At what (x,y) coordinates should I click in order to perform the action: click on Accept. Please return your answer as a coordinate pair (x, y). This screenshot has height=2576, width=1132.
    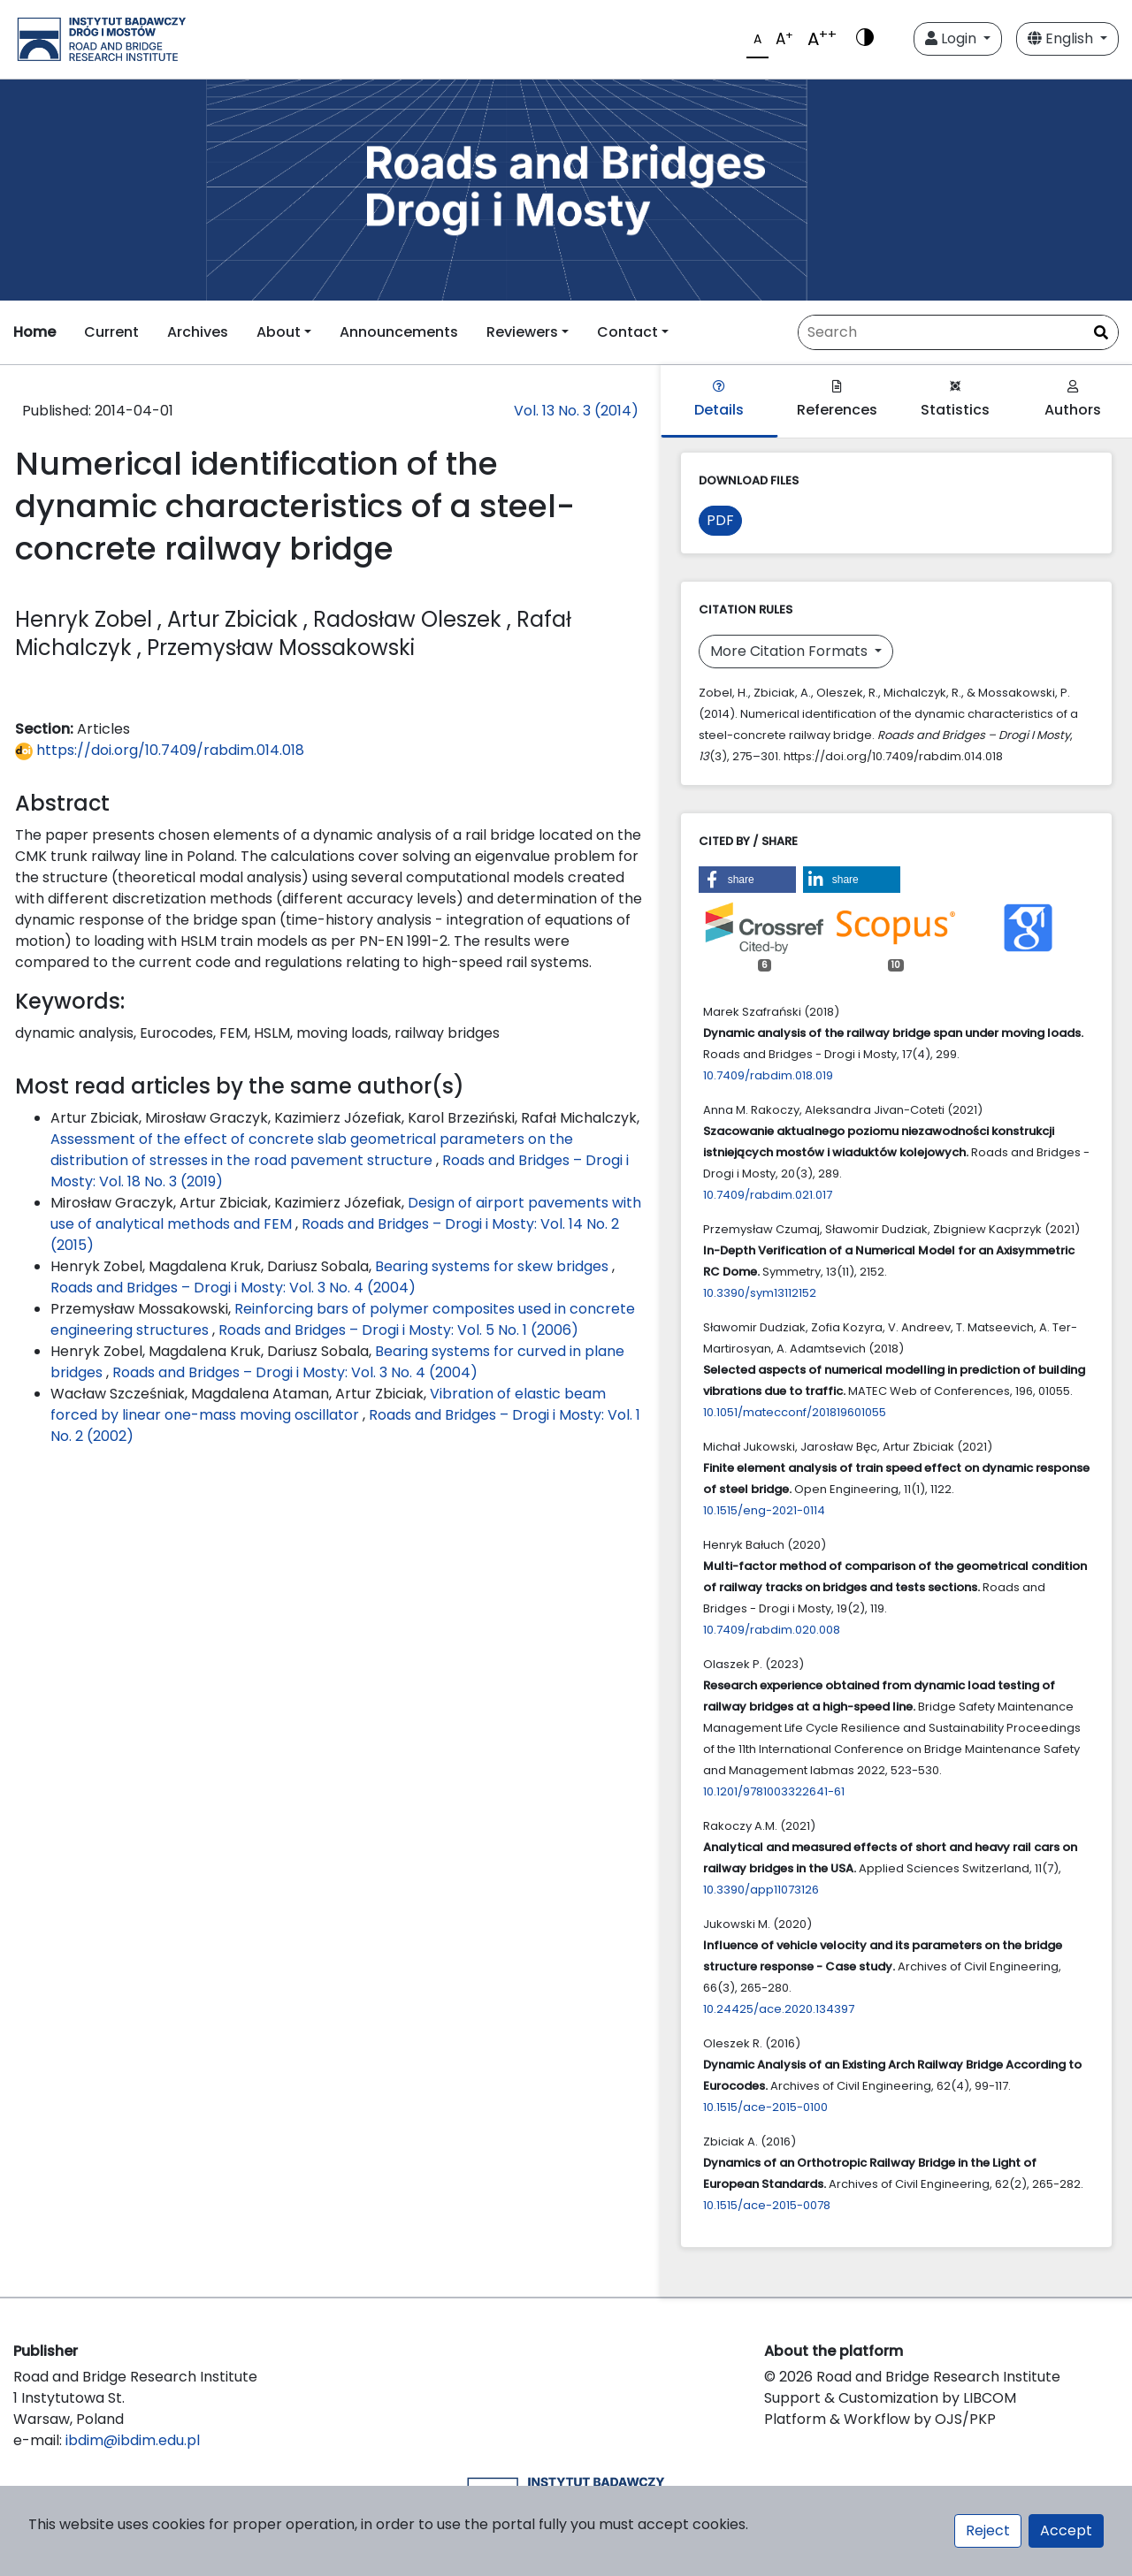
    Looking at the image, I should click on (1066, 2530).